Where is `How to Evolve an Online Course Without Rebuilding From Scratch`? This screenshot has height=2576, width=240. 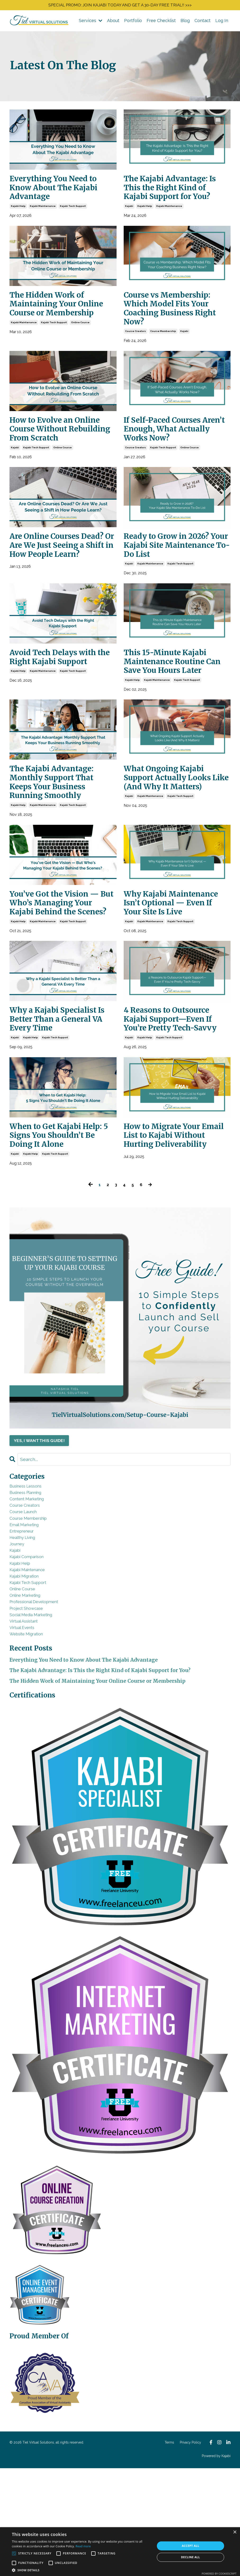 How to Evolve an Online Course Without Rebuilding From Scratch is located at coordinates (61, 441).